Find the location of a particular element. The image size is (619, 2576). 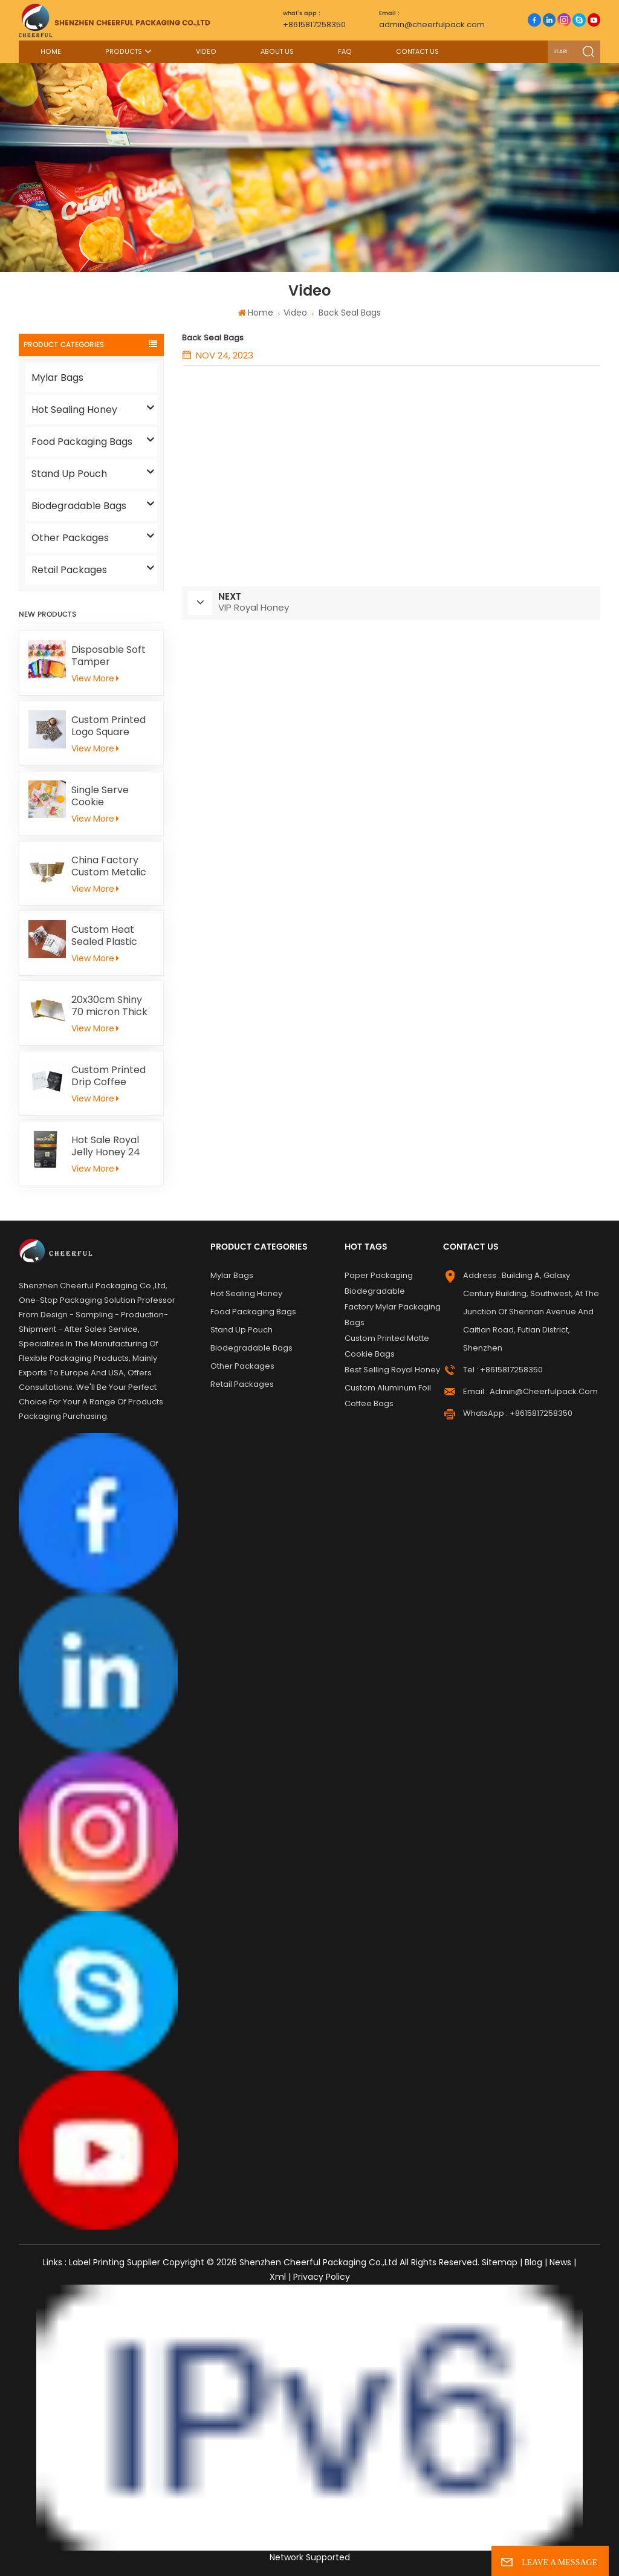

Hot Sale Royal Jelly Honey 24 Schets Herbal Male Immunity Energy Booster Men Black Horse Vital Honey is located at coordinates (111, 1146).